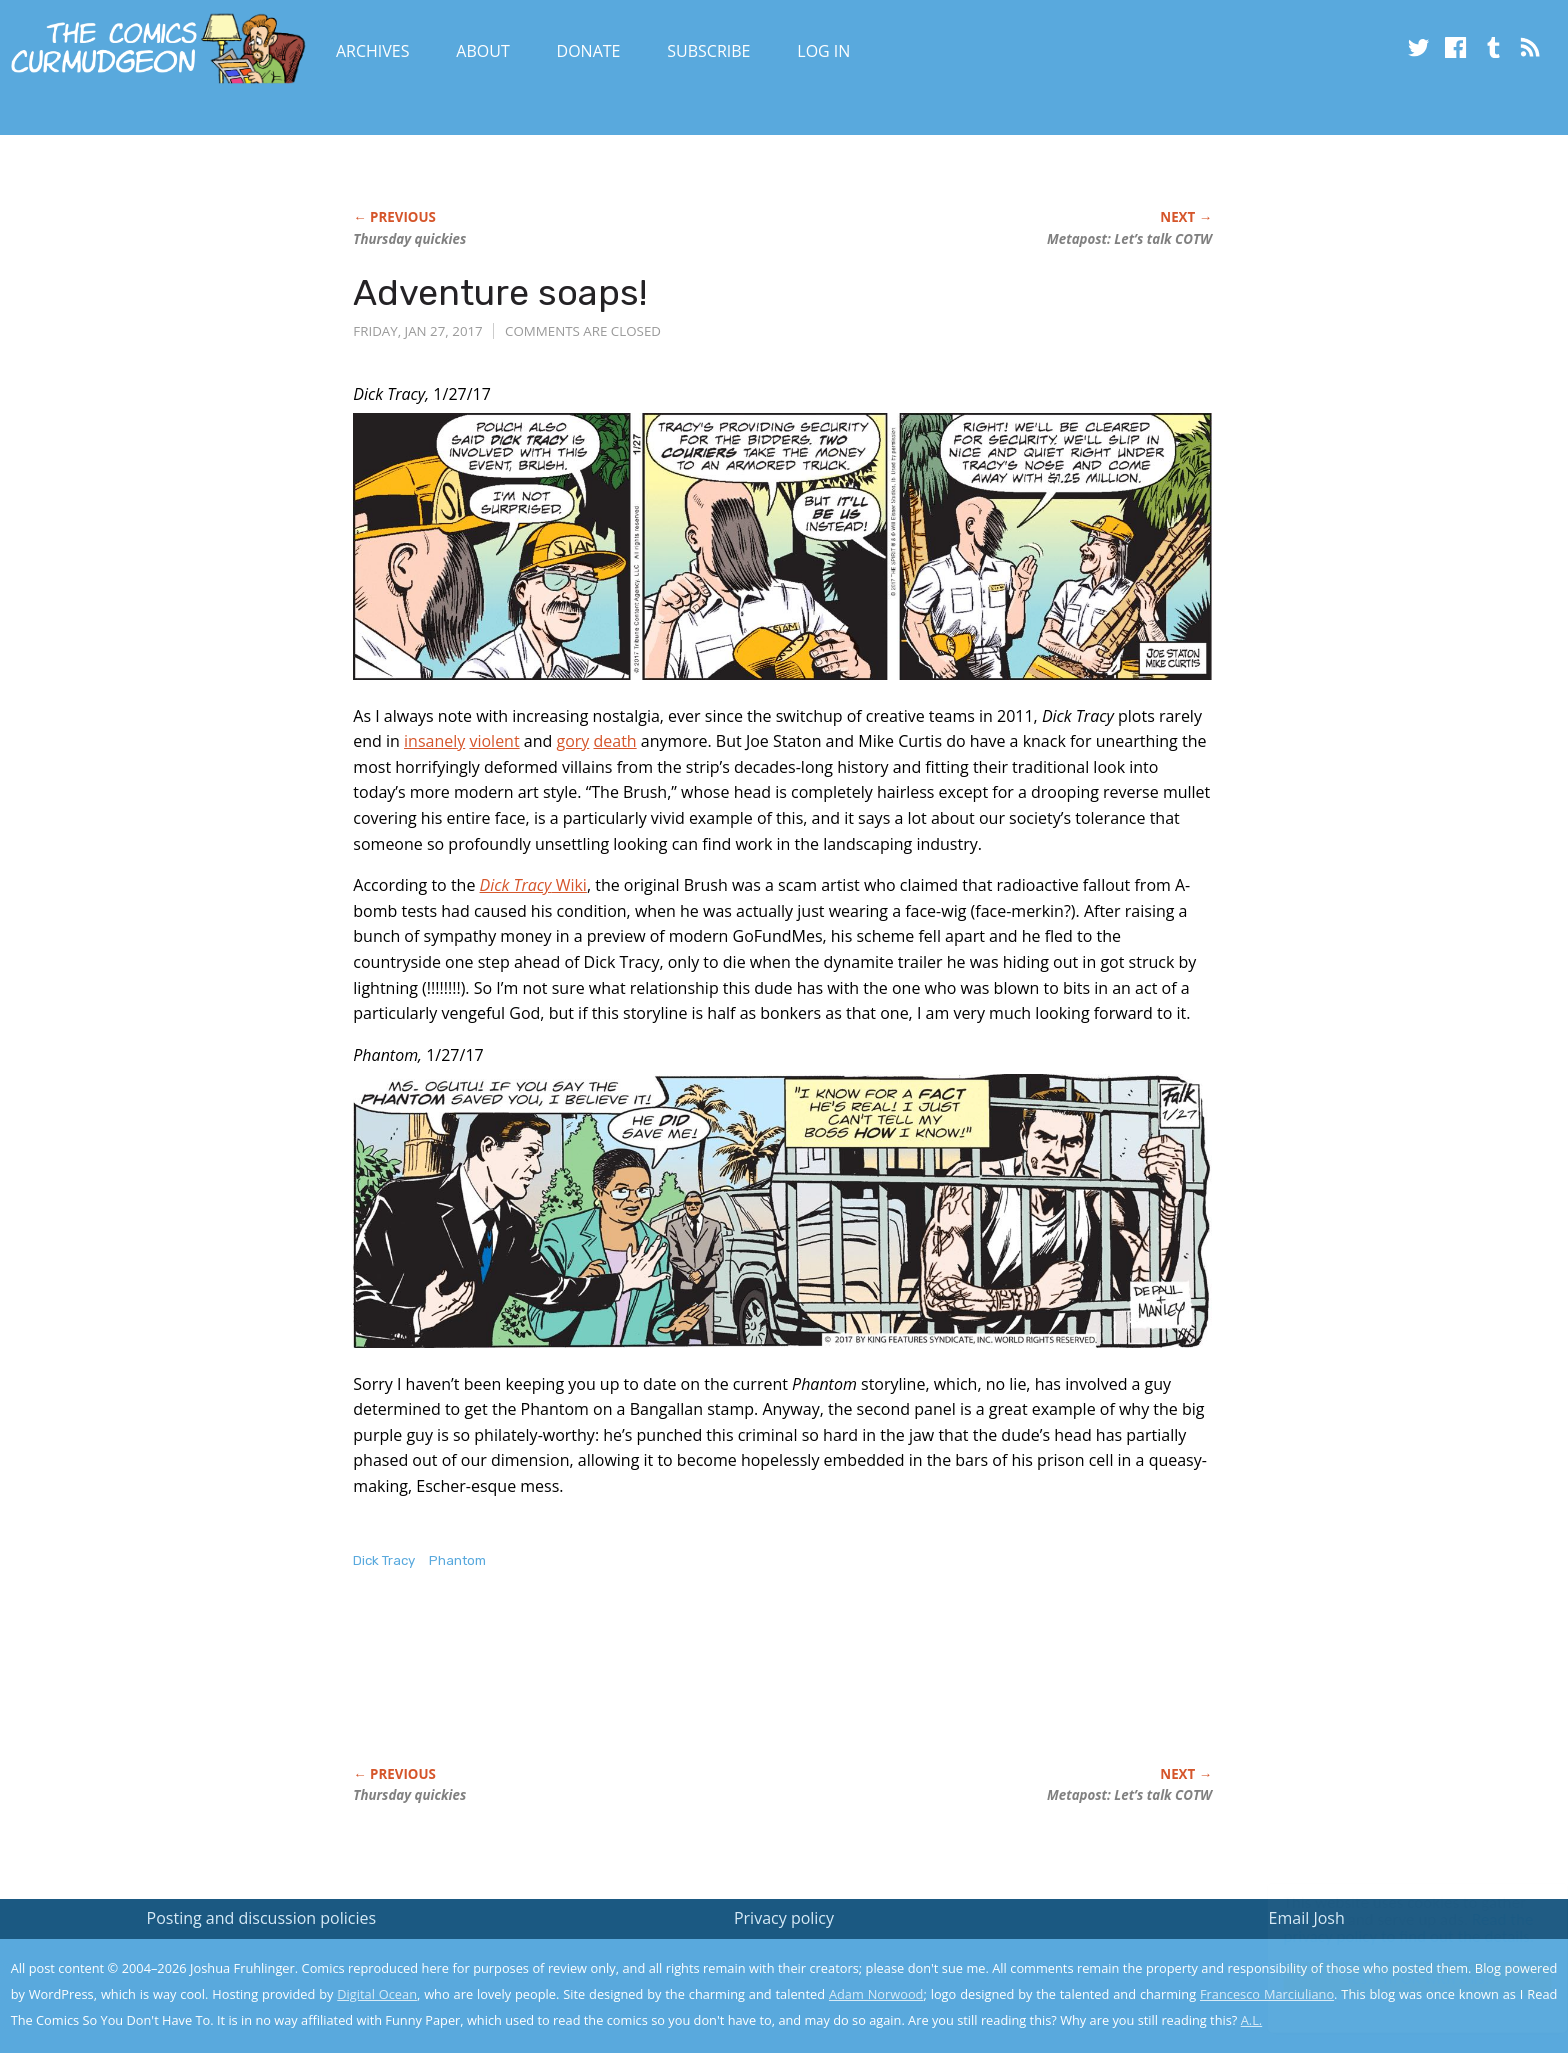 The width and height of the screenshot is (1568, 2053). What do you see at coordinates (494, 741) in the screenshot?
I see `violent` at bounding box center [494, 741].